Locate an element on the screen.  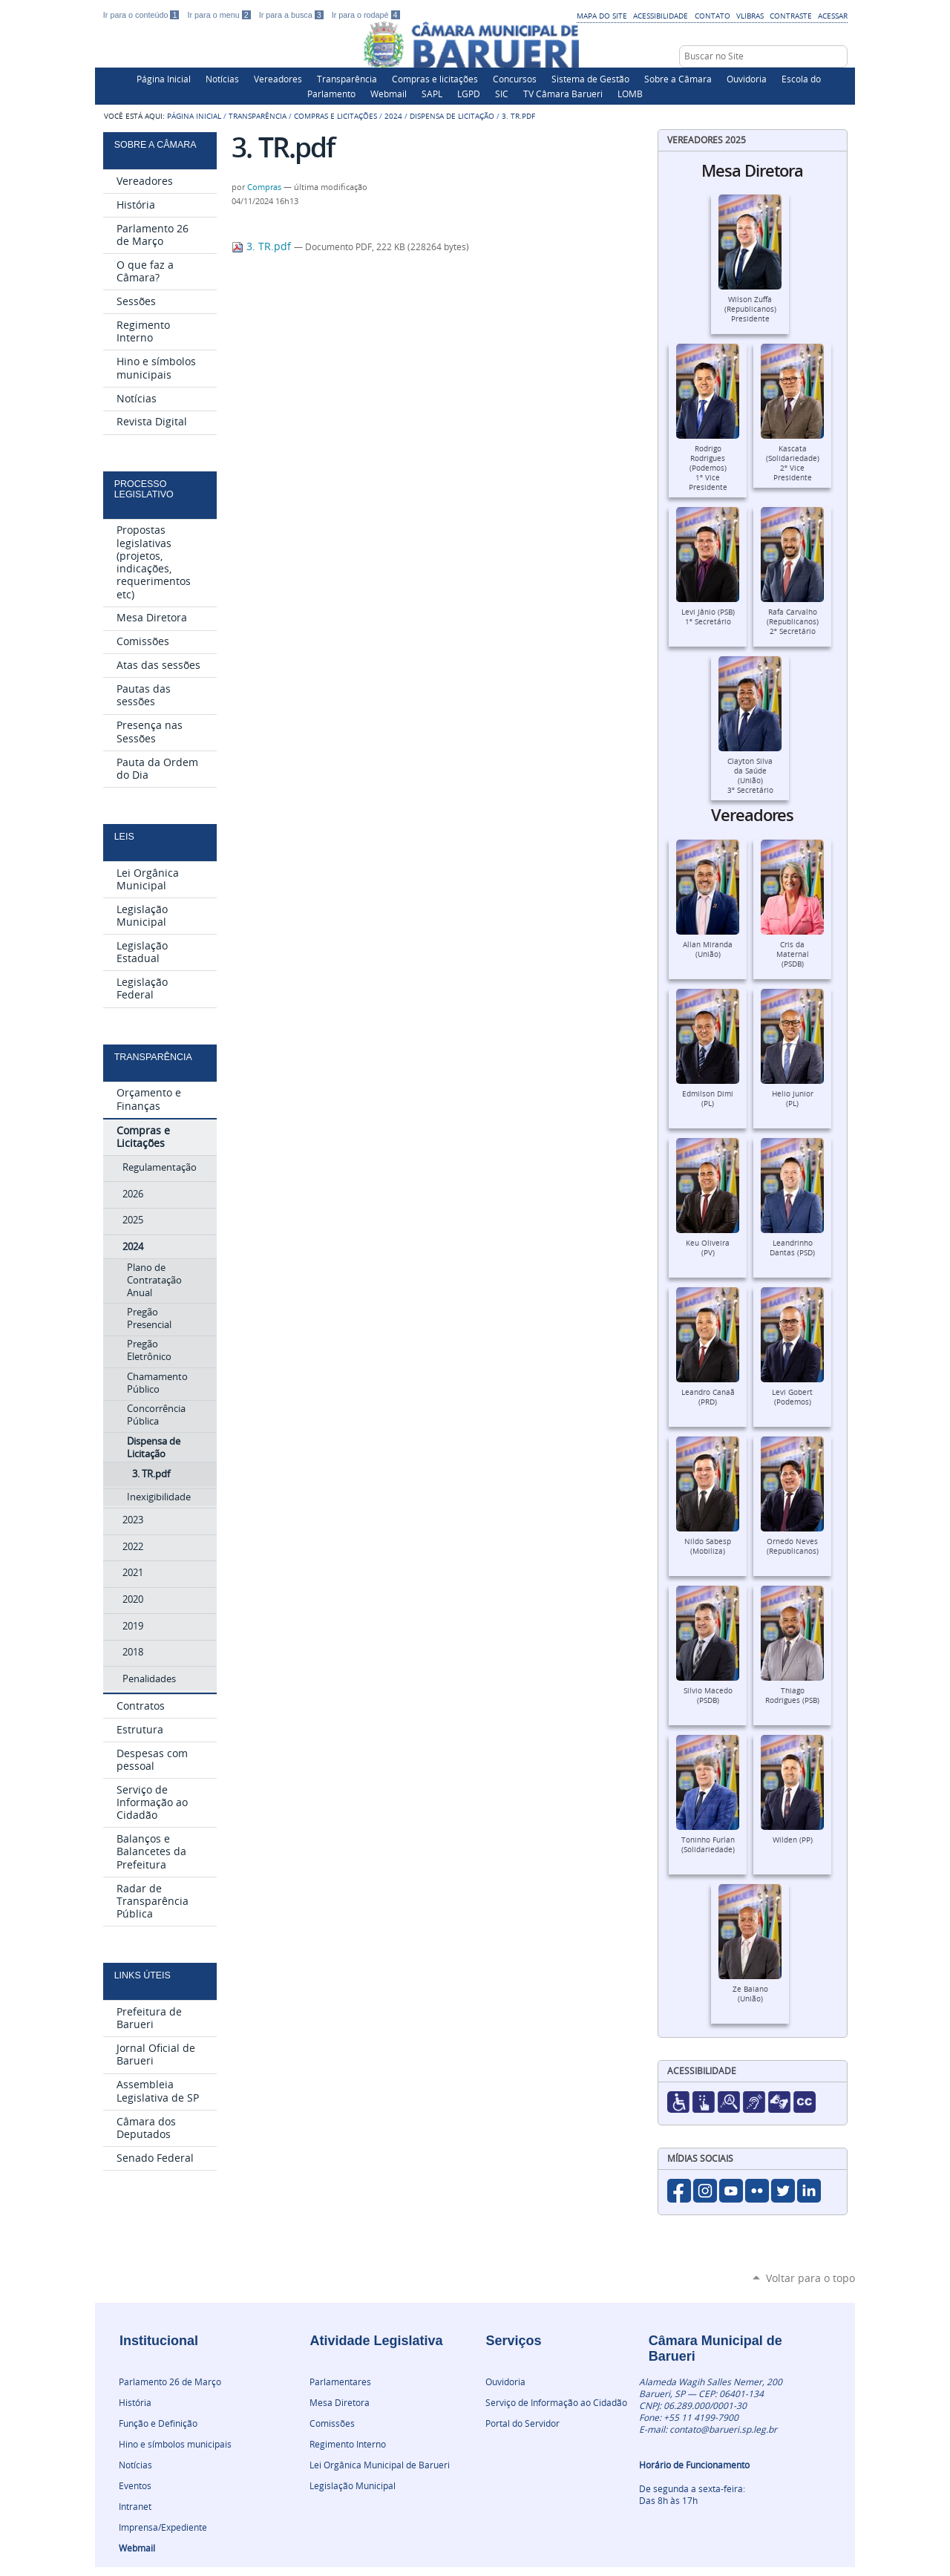
Processo Legislativo is located at coordinates (144, 489).